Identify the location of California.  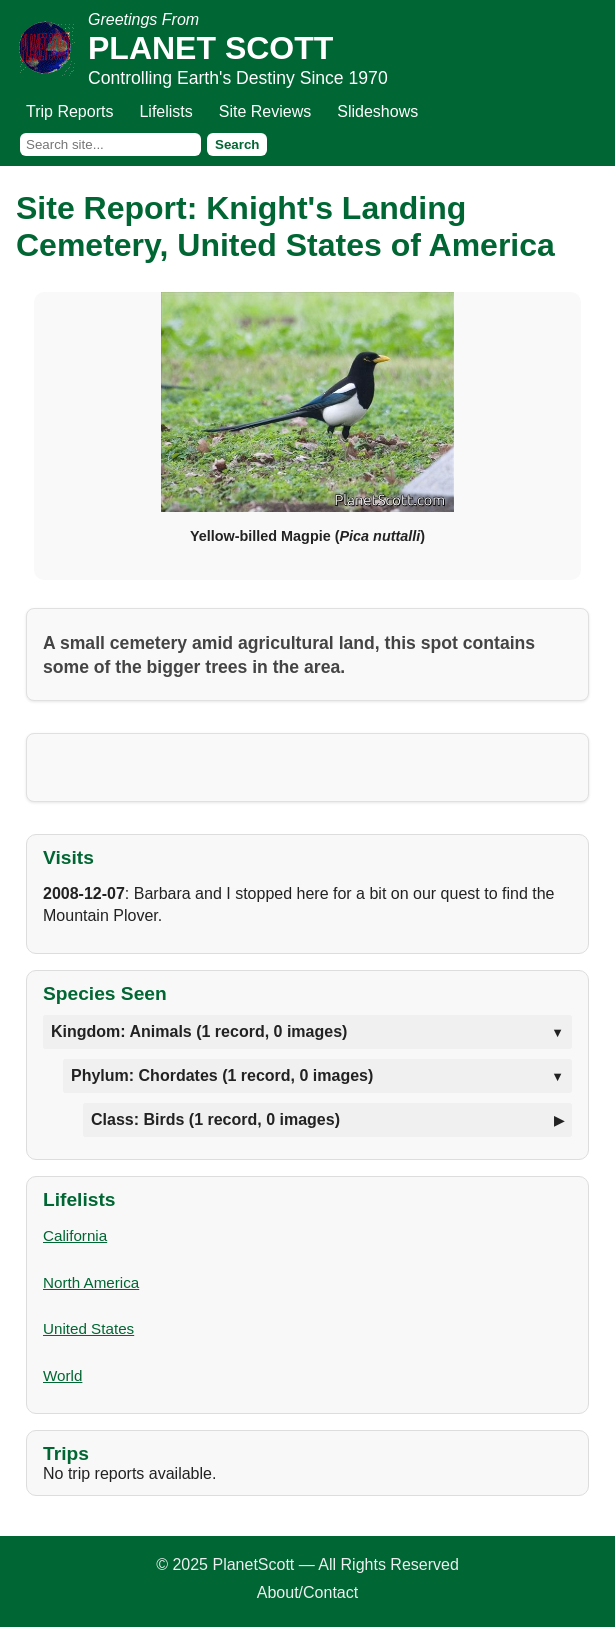
(75, 1235).